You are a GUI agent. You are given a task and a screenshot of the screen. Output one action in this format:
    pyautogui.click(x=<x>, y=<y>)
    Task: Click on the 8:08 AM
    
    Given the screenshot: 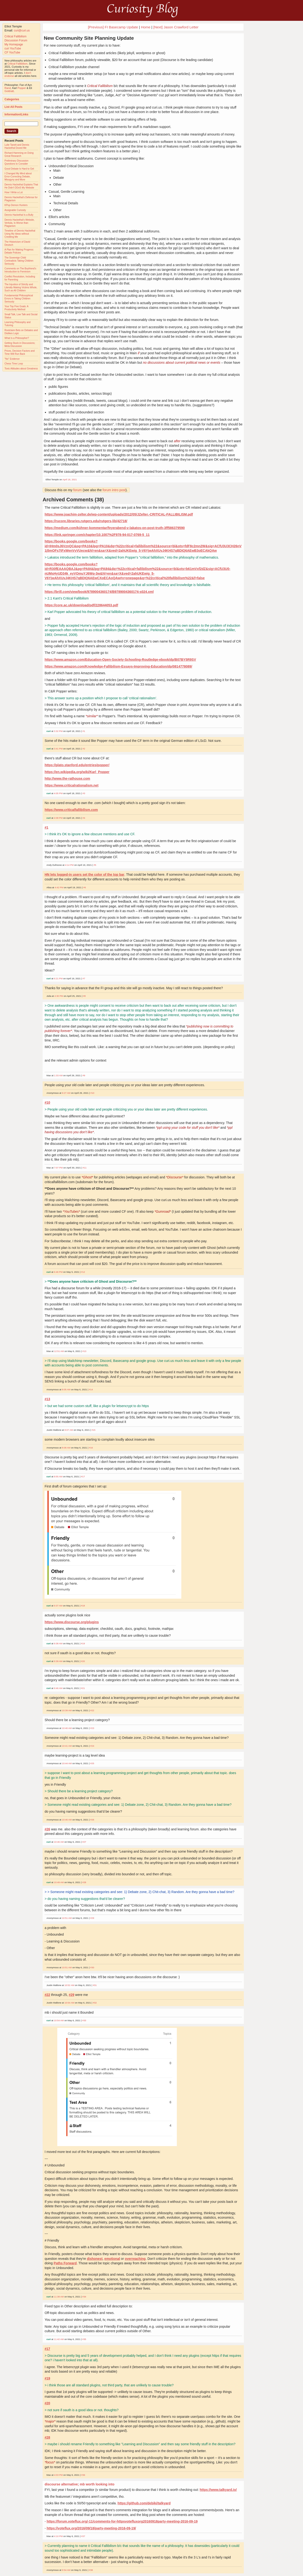 What is the action you would take?
    pyautogui.click(x=66, y=1447)
    